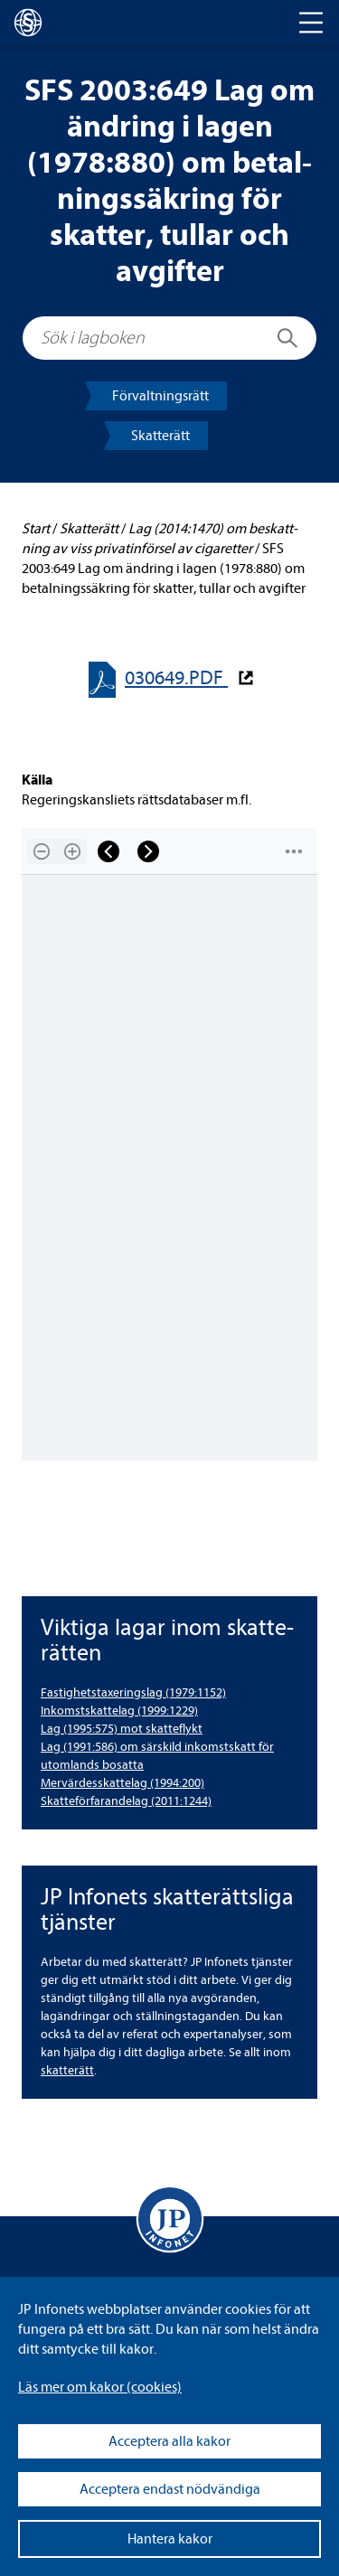 The width and height of the screenshot is (339, 2576). What do you see at coordinates (169, 2441) in the screenshot?
I see `Acceptera alla kakor` at bounding box center [169, 2441].